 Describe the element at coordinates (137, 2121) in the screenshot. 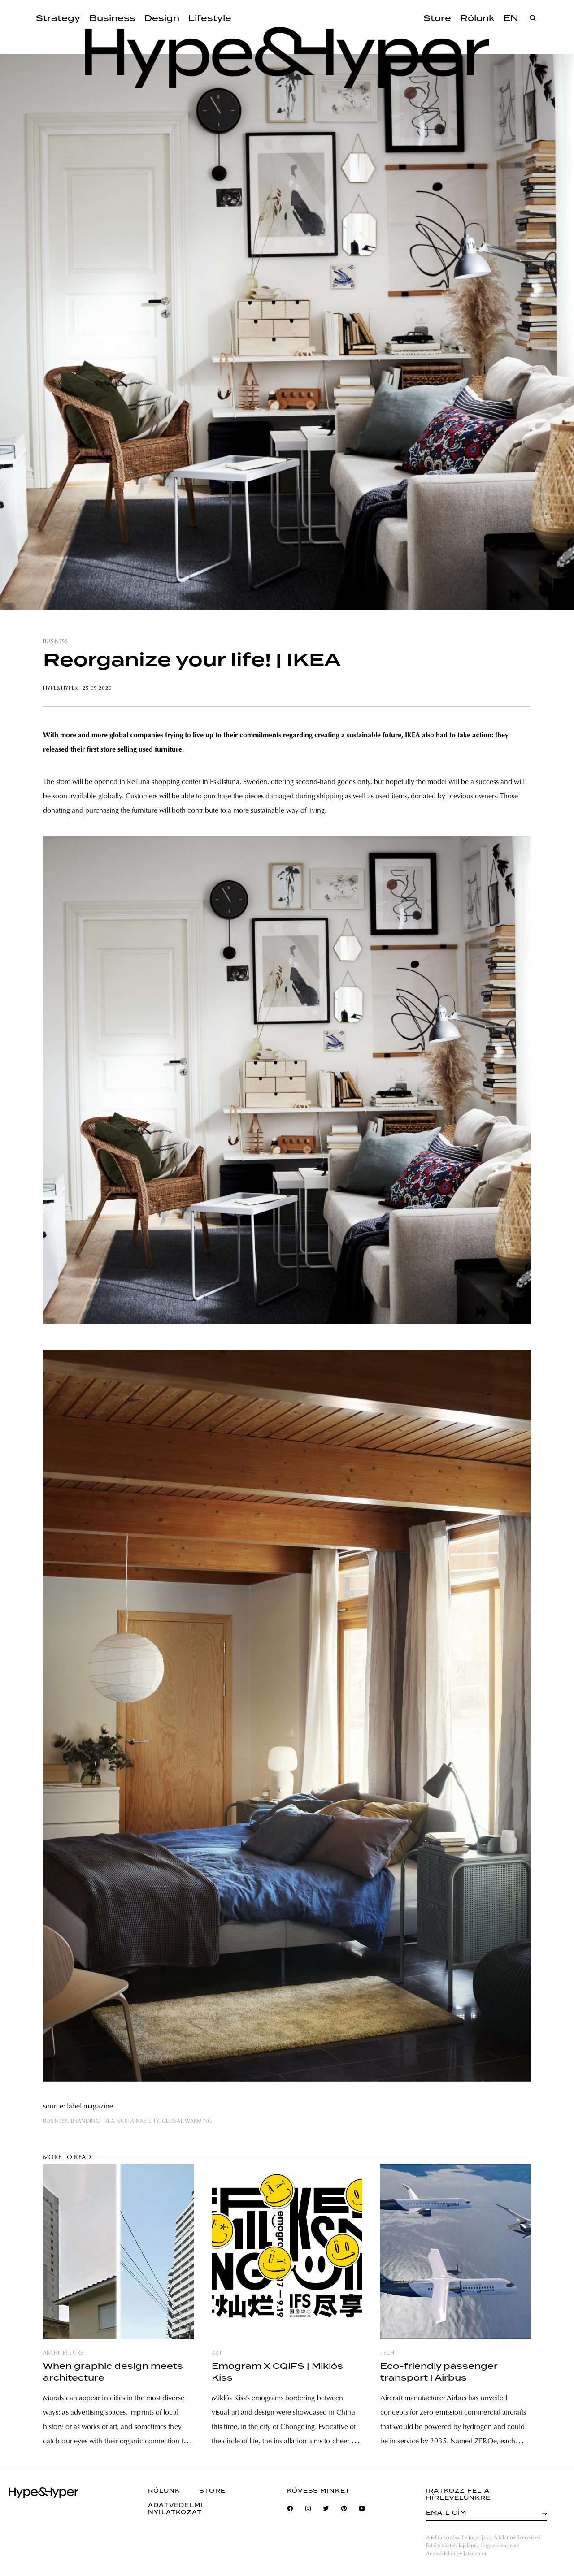

I see `sustainability` at that location.